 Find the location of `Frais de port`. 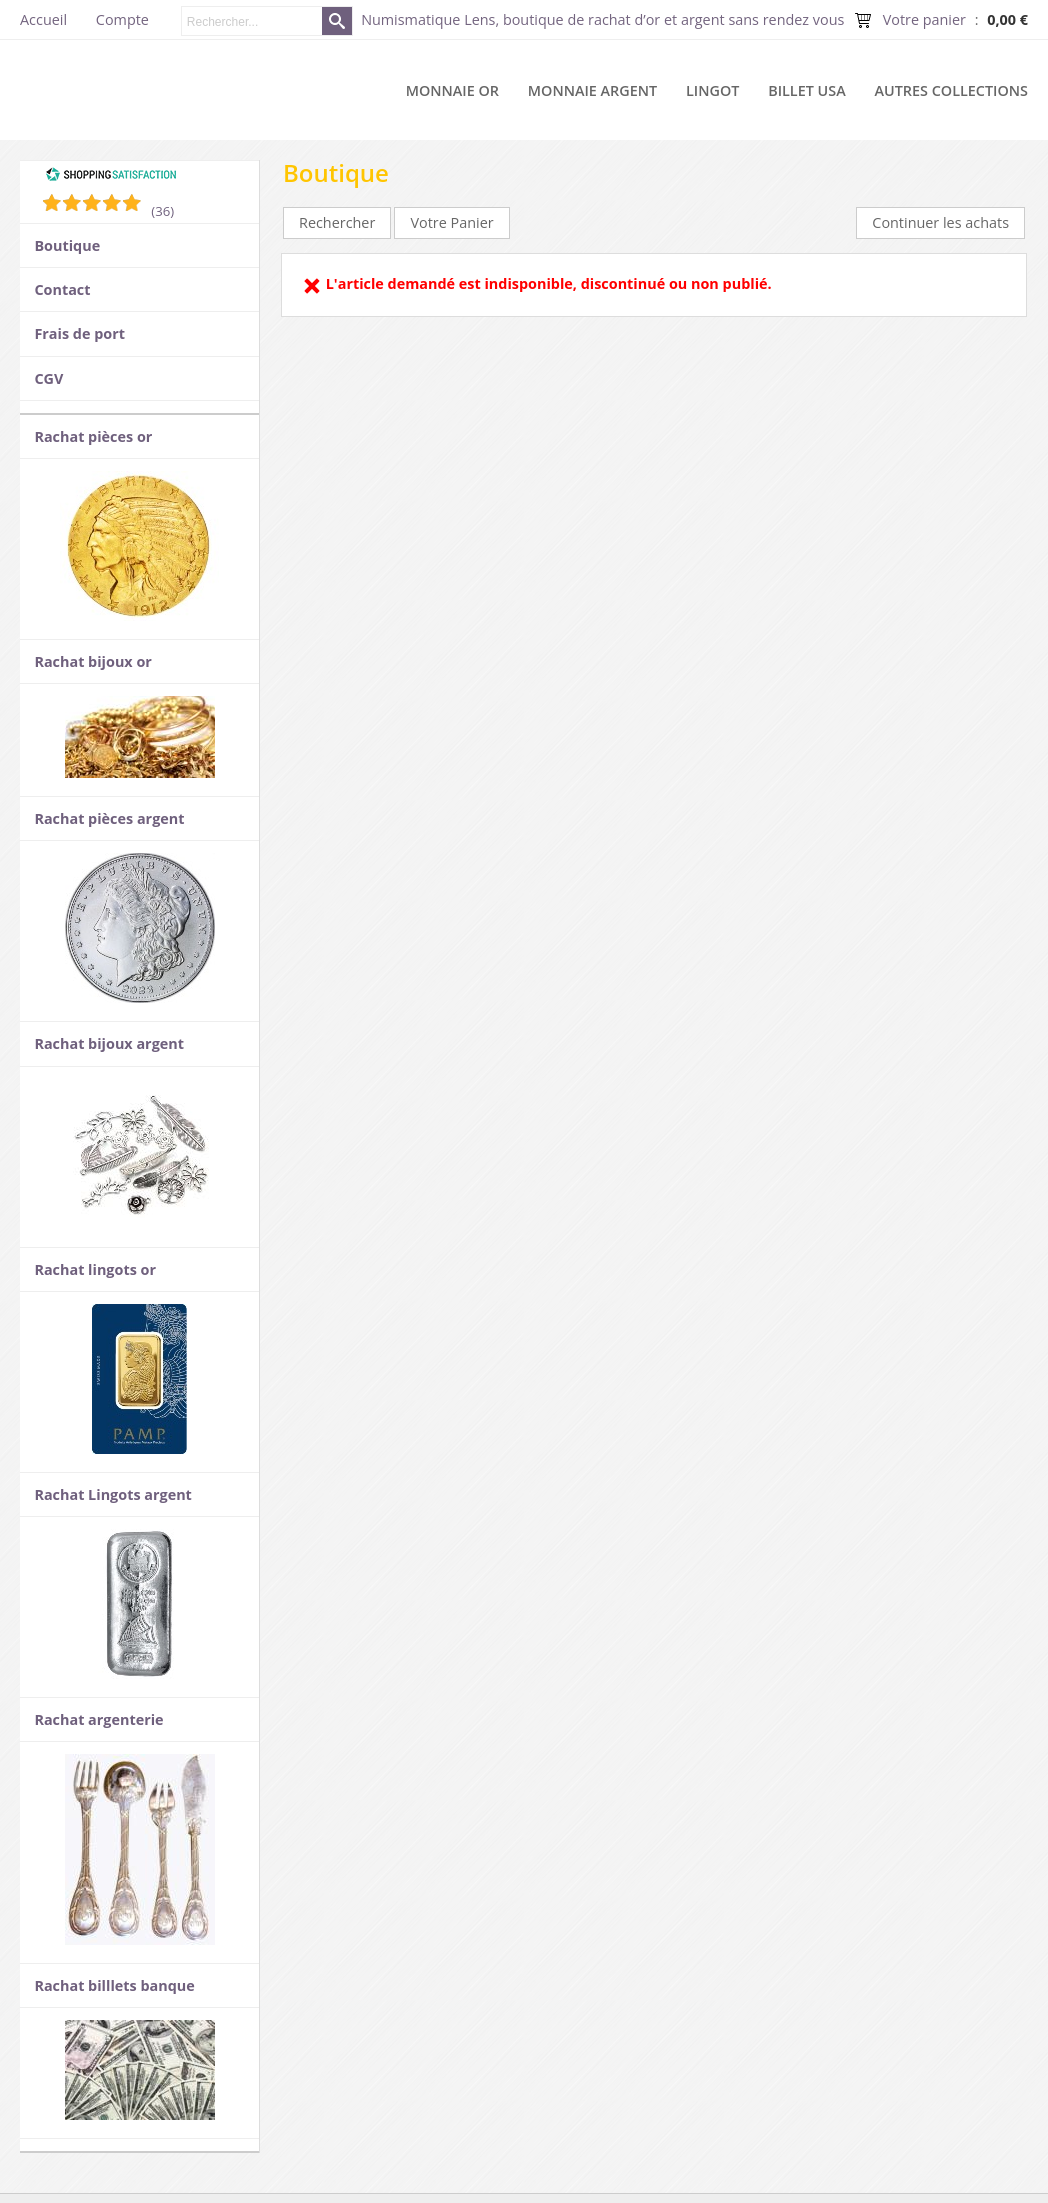

Frais de port is located at coordinates (79, 333).